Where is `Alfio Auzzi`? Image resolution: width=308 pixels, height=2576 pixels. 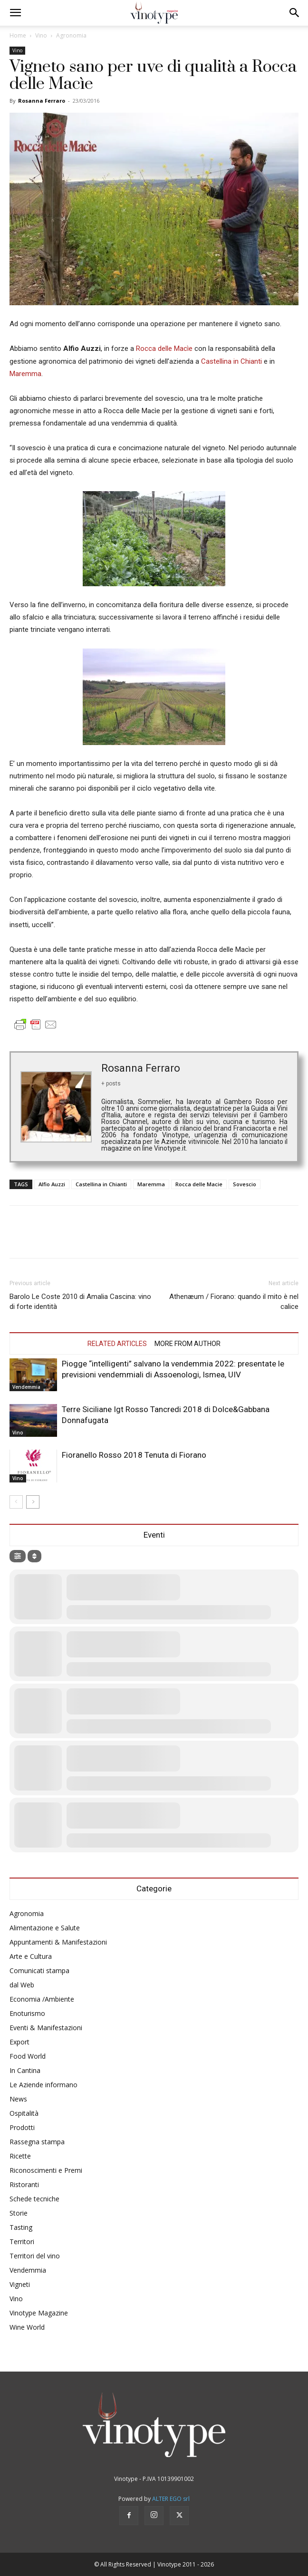
Alfio Auzzi is located at coordinates (51, 1184).